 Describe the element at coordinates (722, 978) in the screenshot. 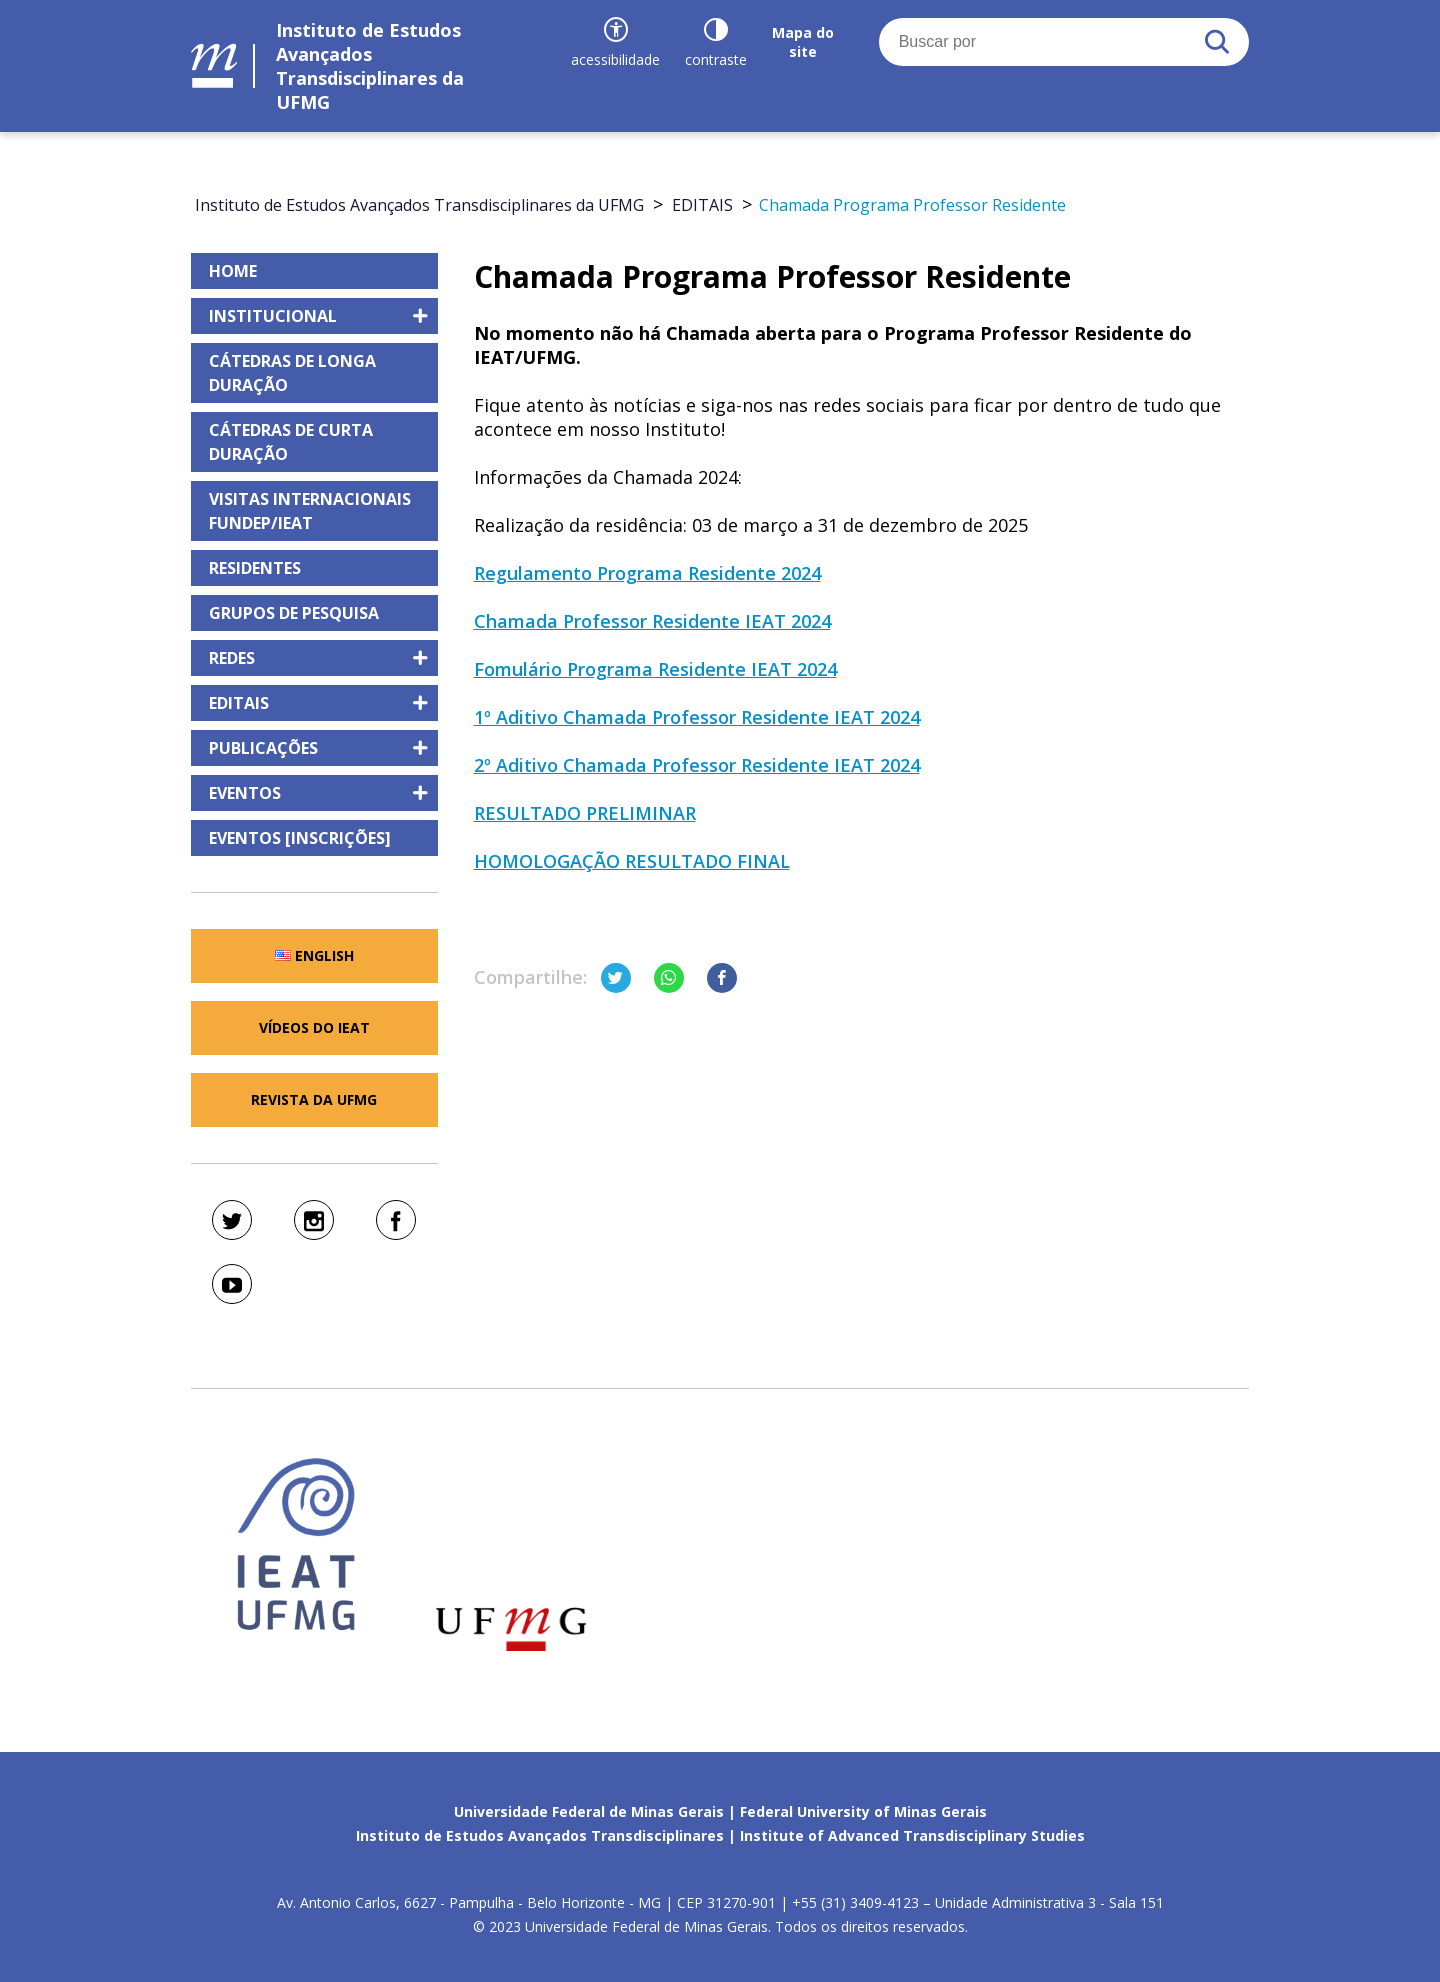

I see `[Compartilhar no Facebook]` at that location.